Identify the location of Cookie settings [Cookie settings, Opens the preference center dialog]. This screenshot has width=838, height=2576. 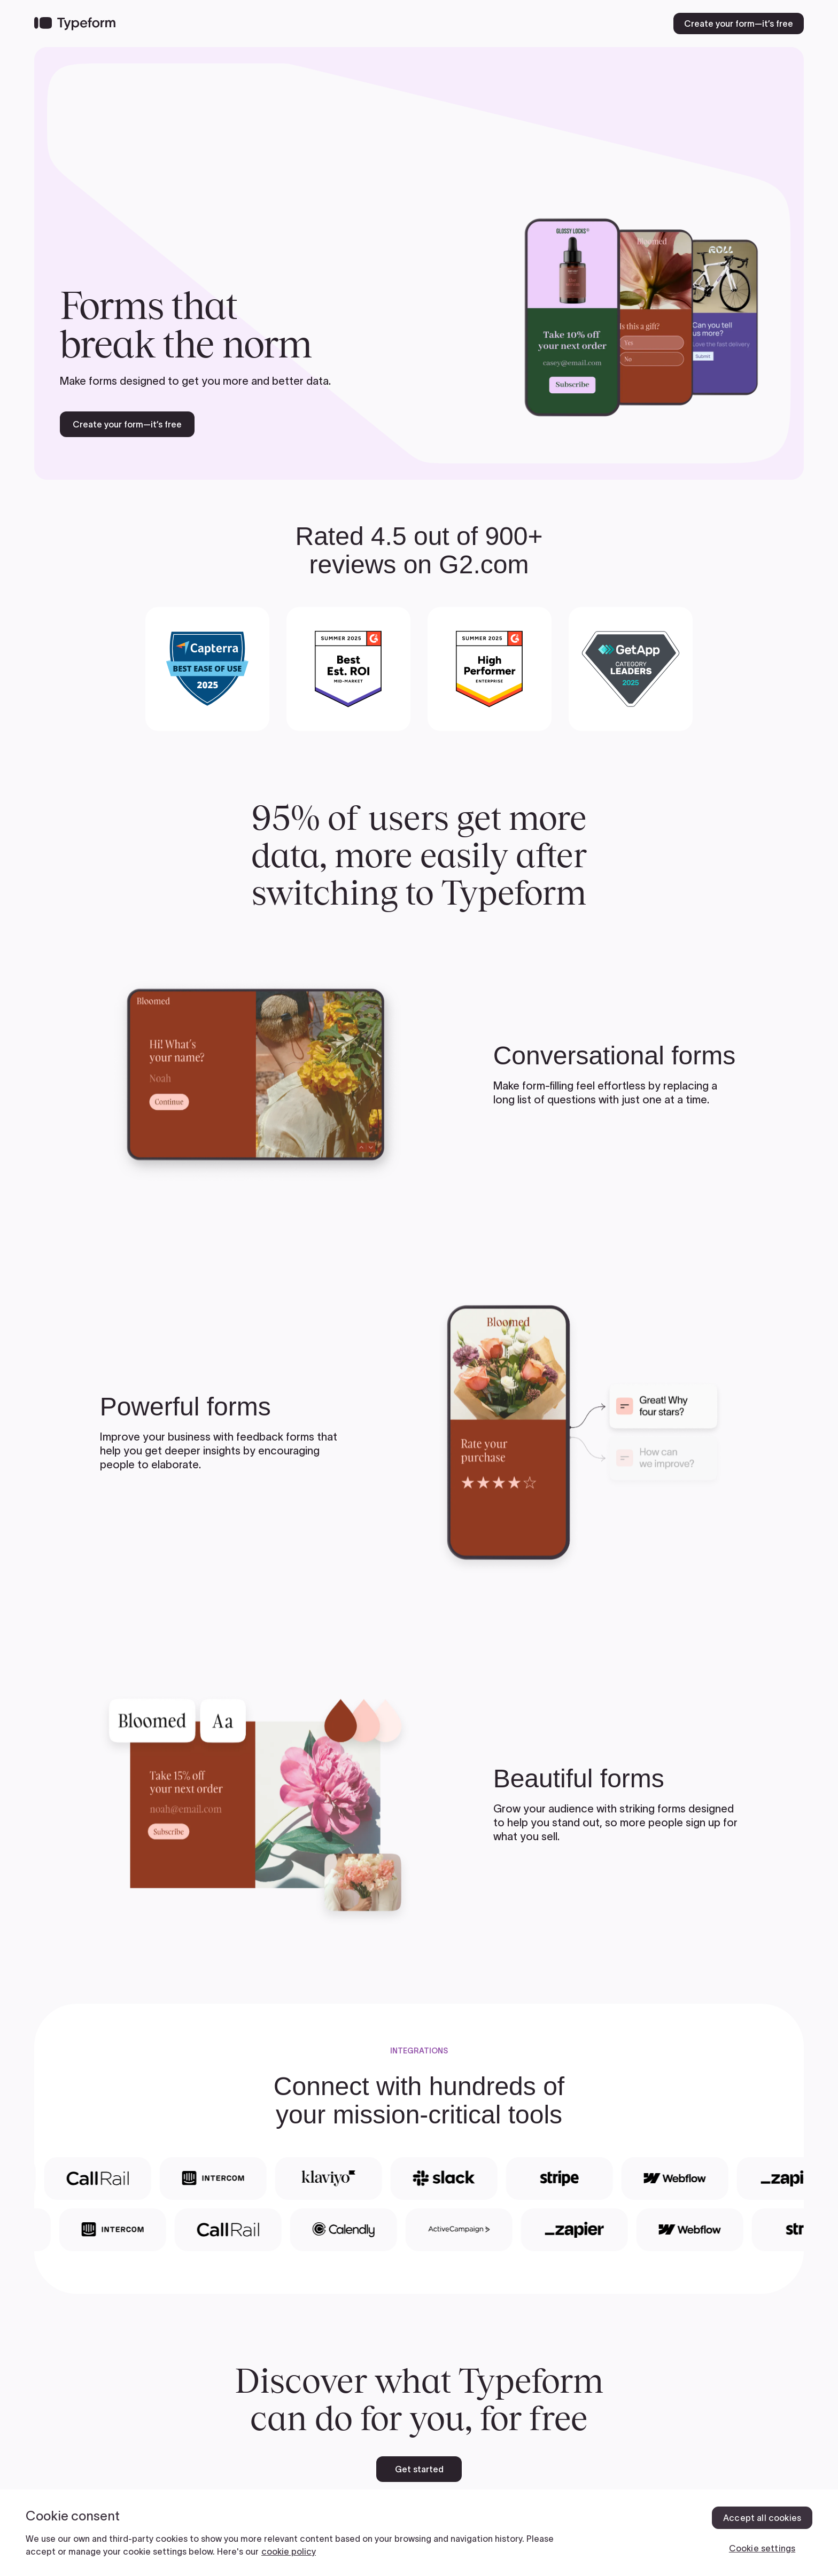
(762, 2548).